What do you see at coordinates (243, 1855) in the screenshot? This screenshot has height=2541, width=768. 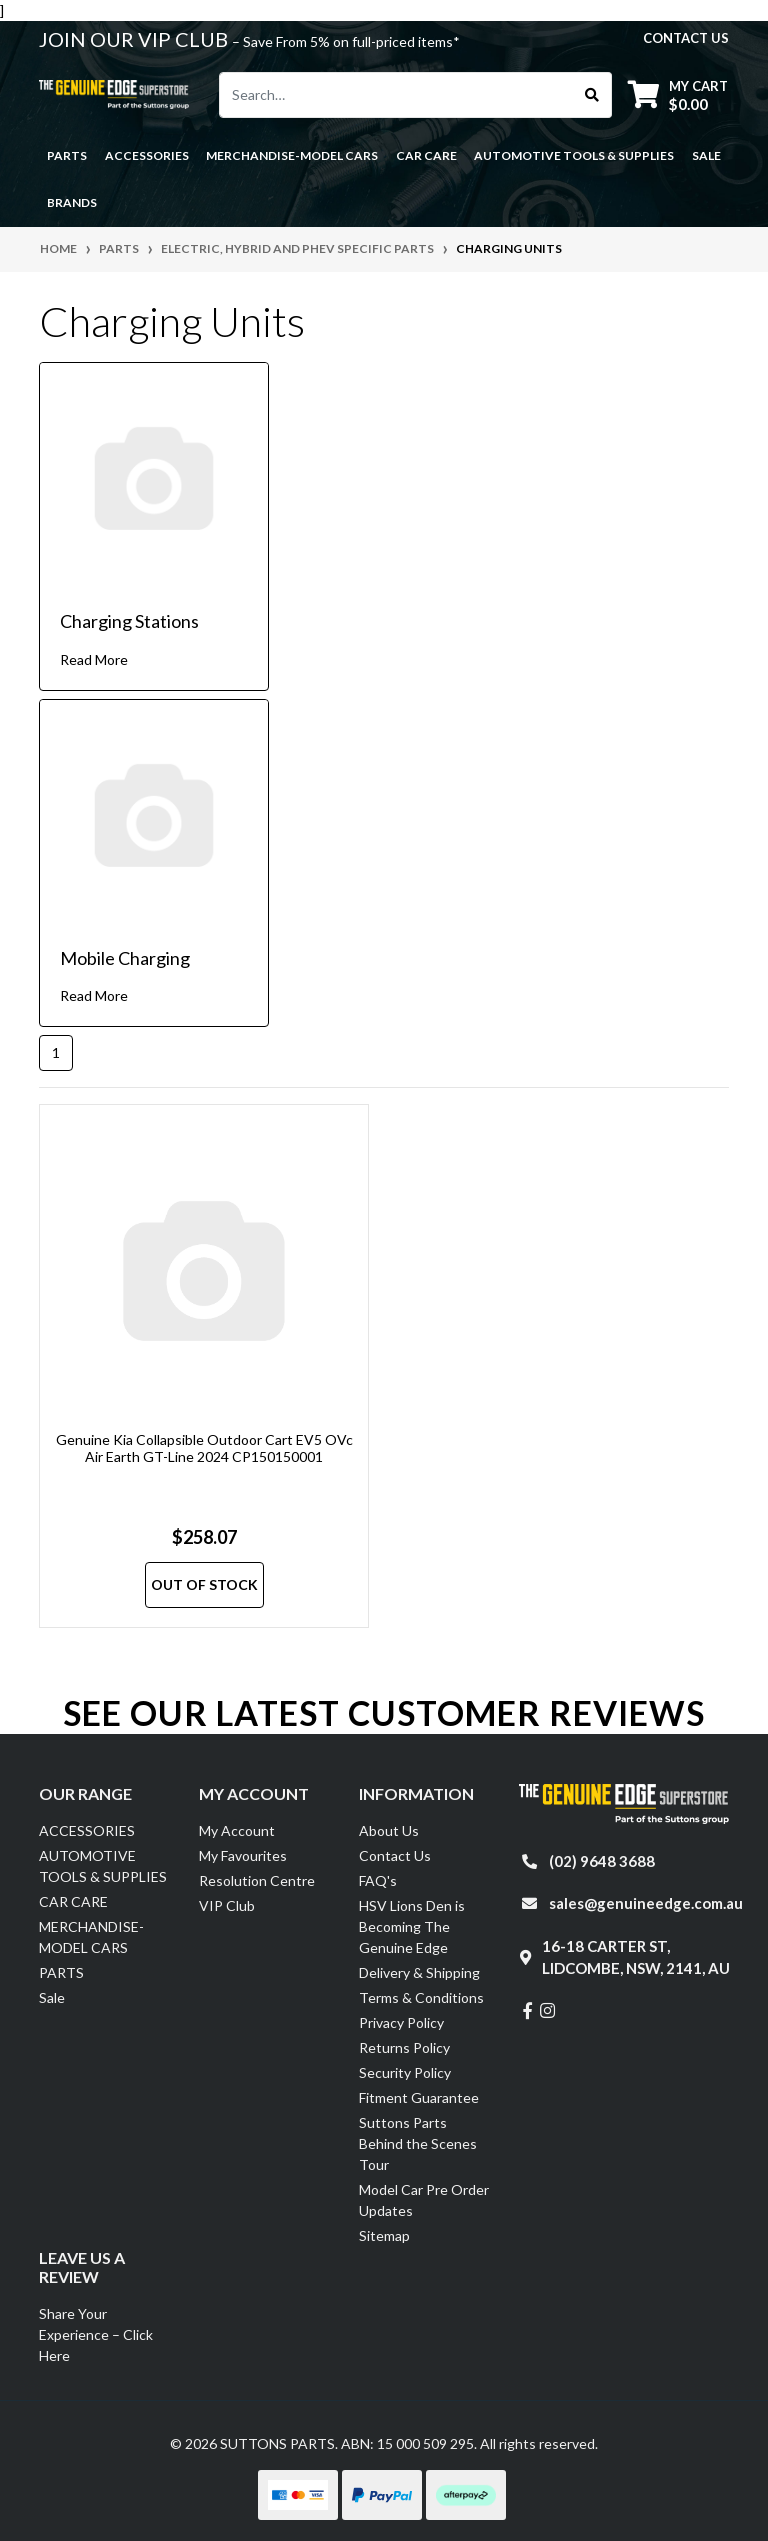 I see `My Favourites` at bounding box center [243, 1855].